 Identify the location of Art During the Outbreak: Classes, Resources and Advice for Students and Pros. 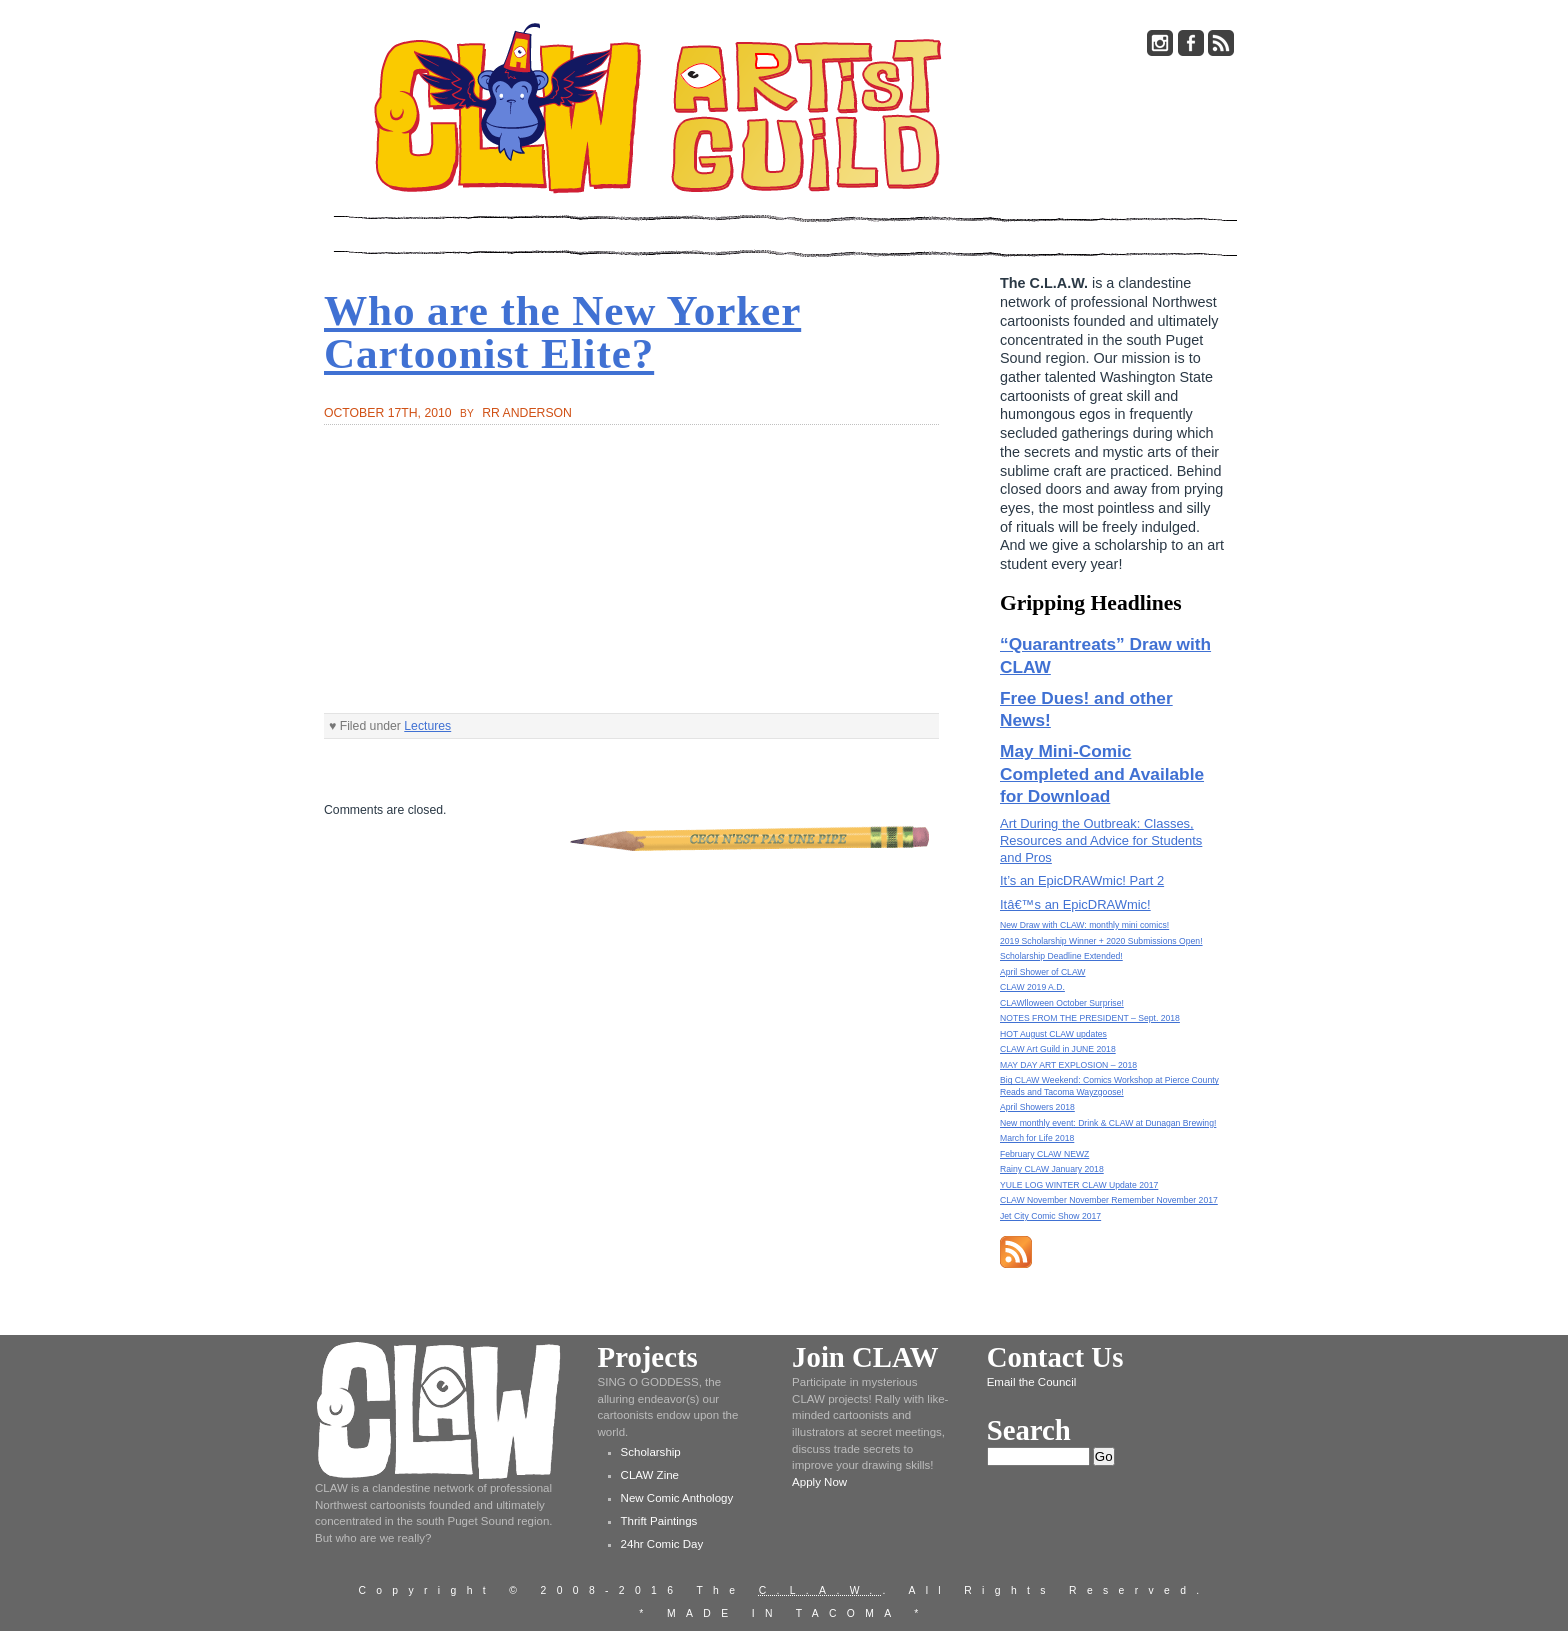
(1101, 840).